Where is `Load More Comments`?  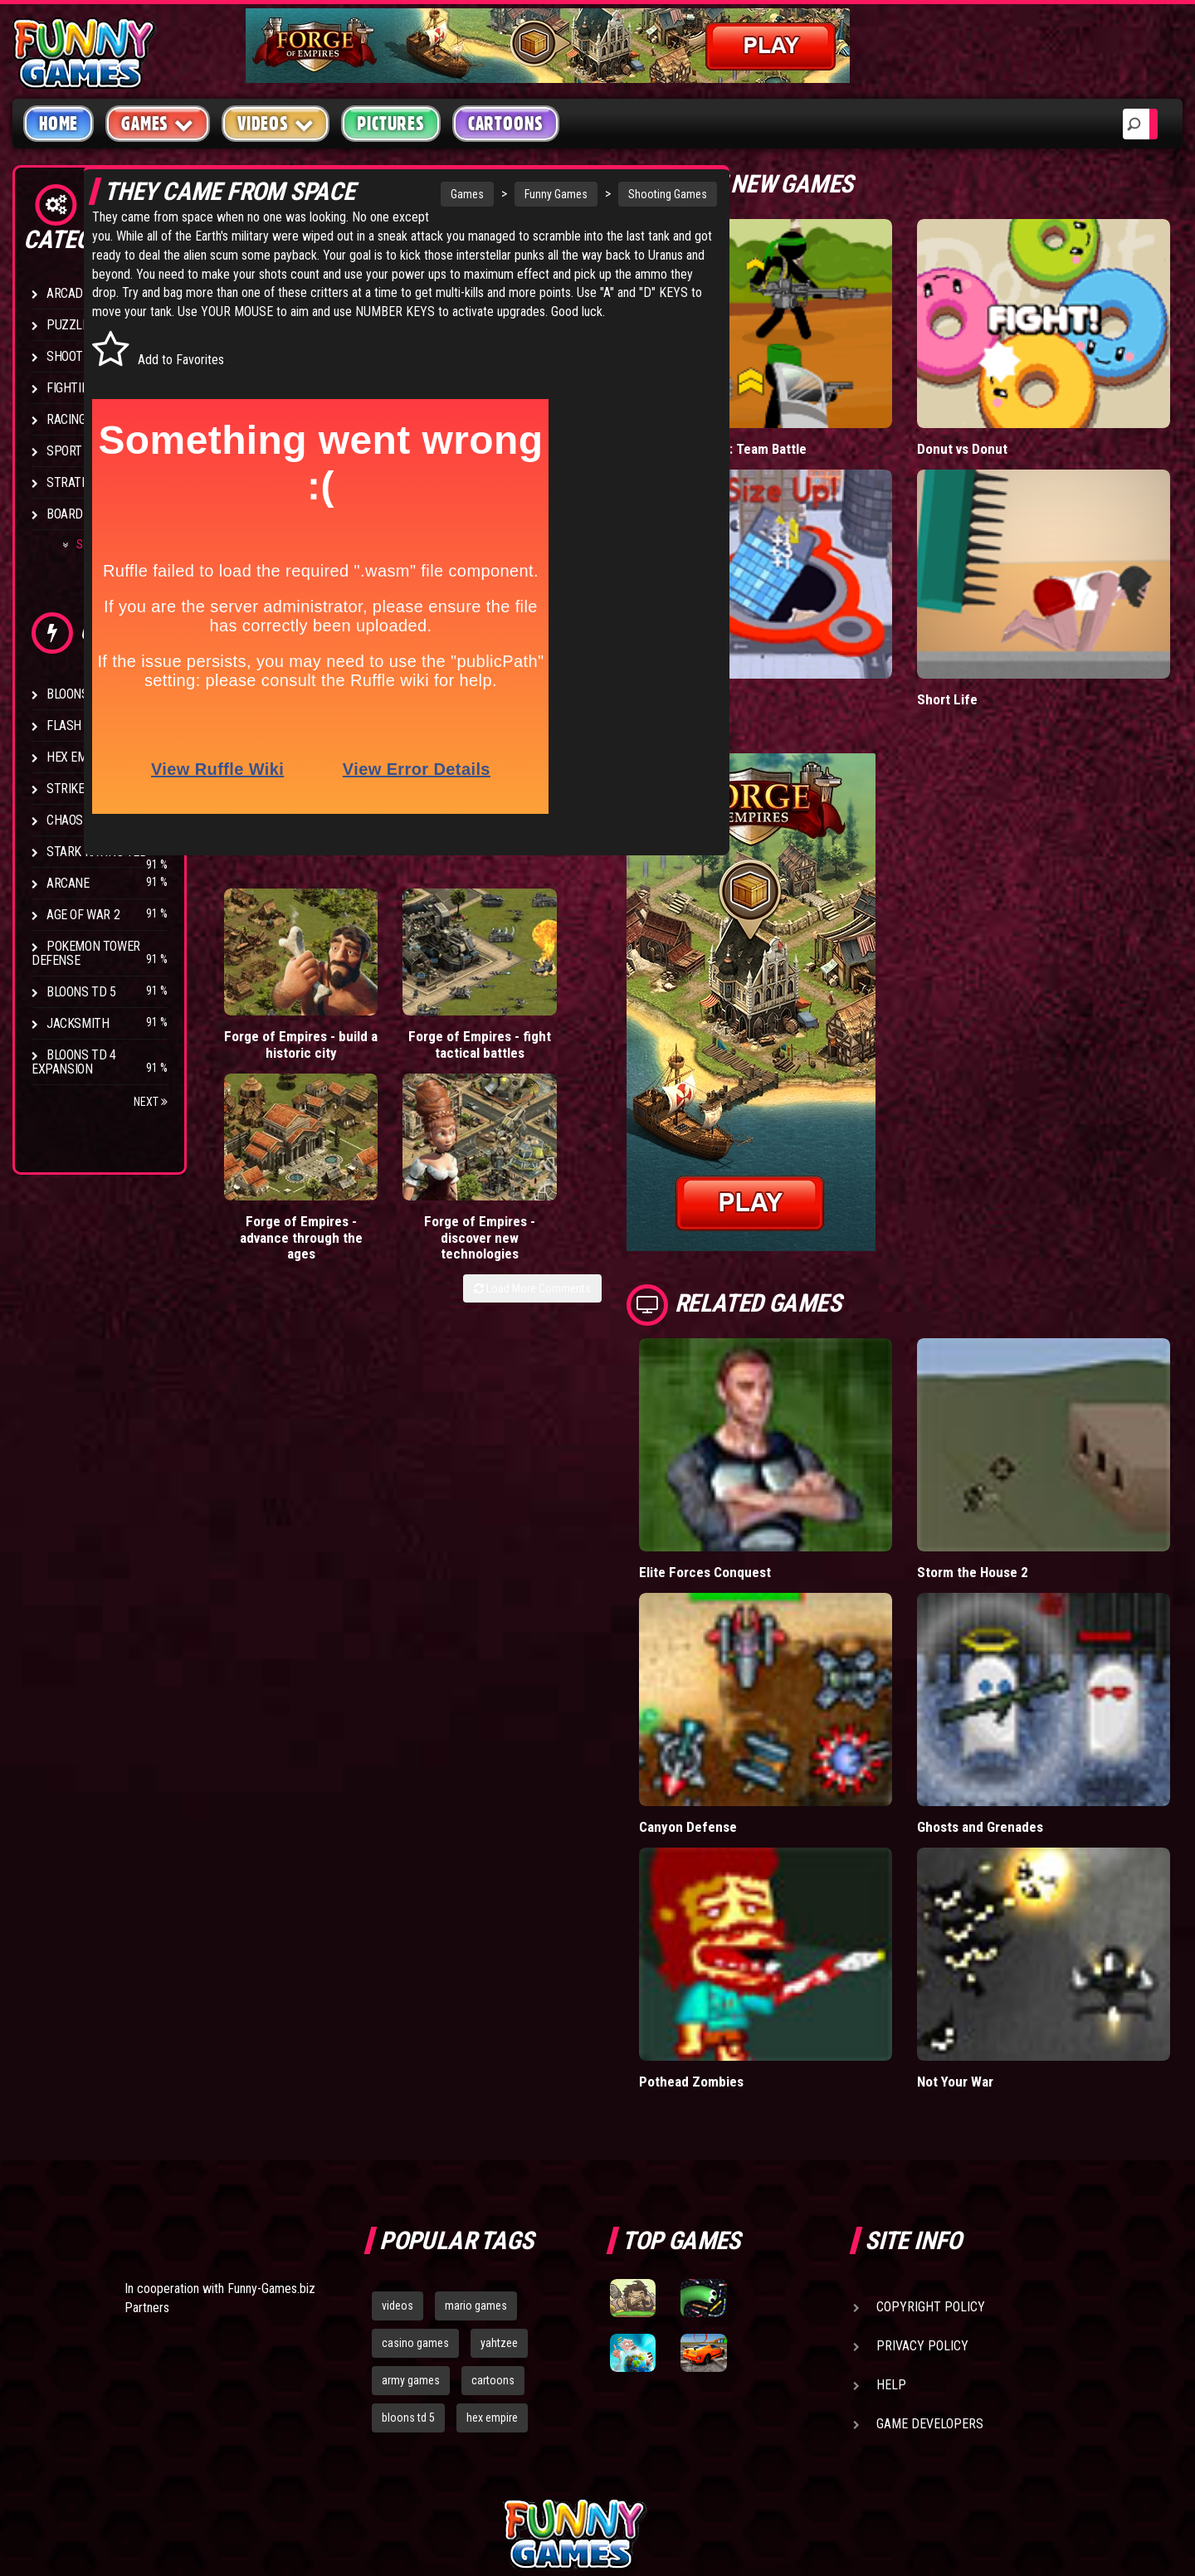
Load More Comments is located at coordinates (615, 1152).